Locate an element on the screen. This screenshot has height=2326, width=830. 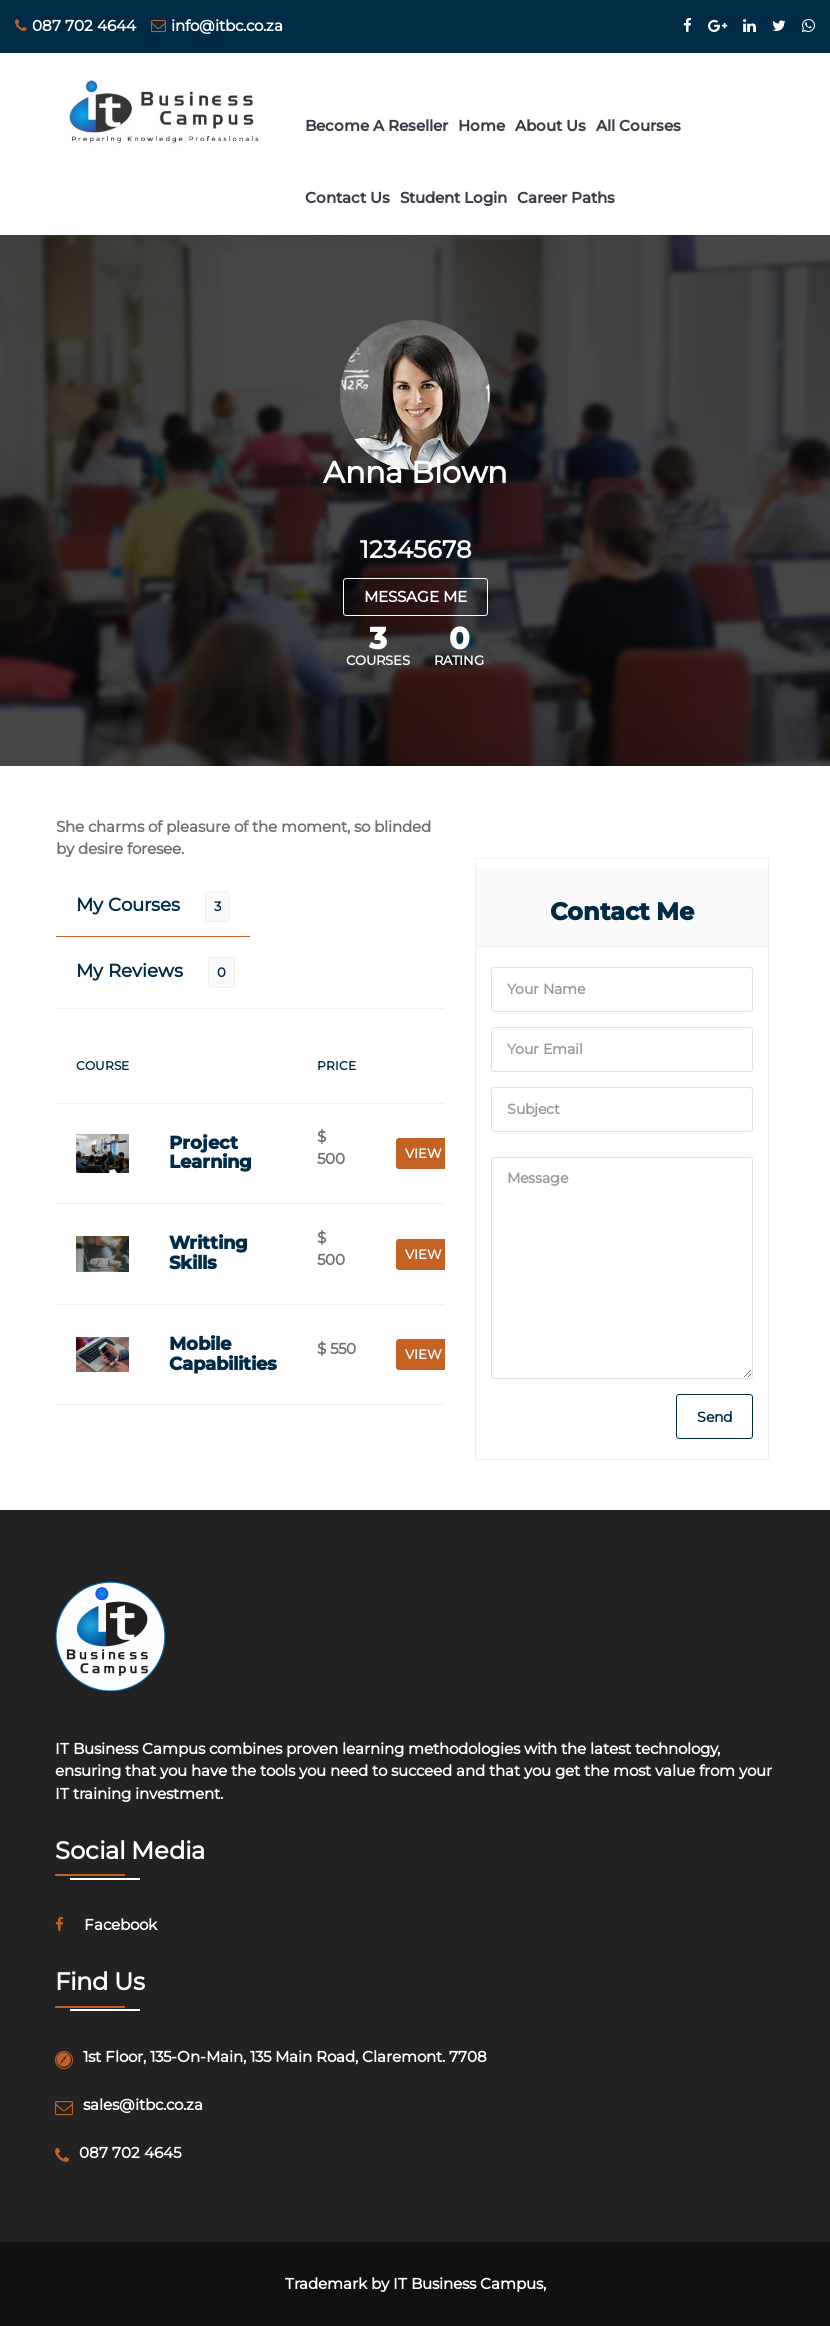
Student login is located at coordinates (453, 197).